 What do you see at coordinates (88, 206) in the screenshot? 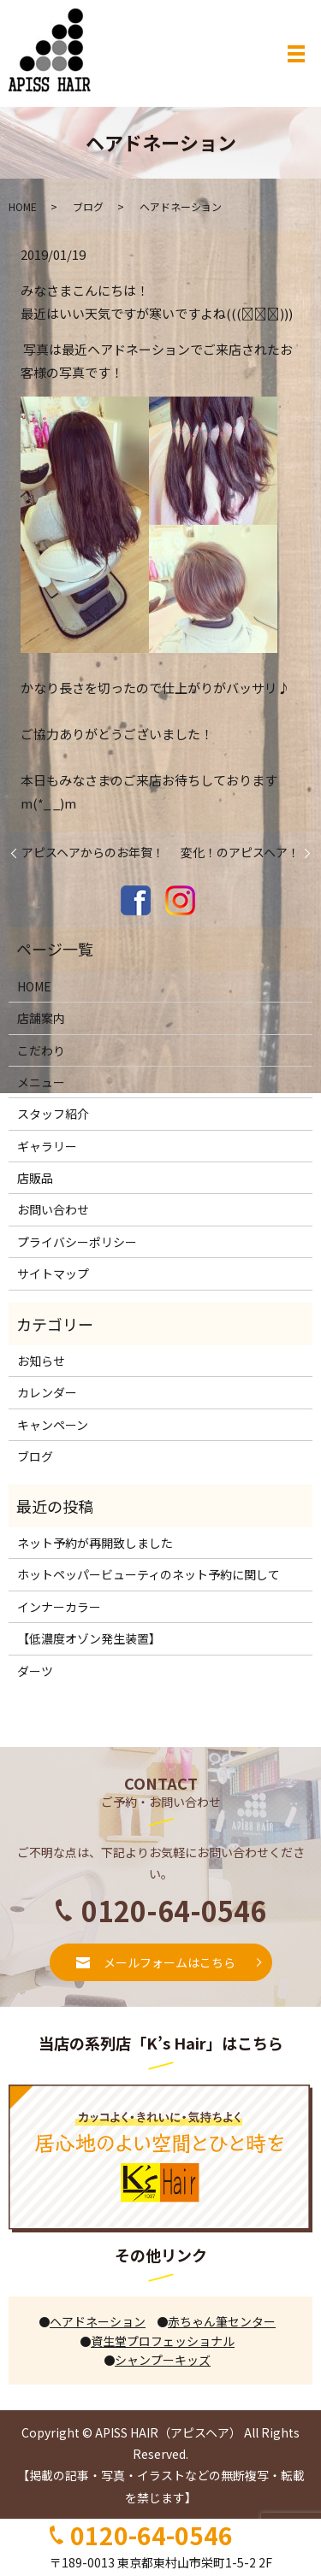
I see `ブログ` at bounding box center [88, 206].